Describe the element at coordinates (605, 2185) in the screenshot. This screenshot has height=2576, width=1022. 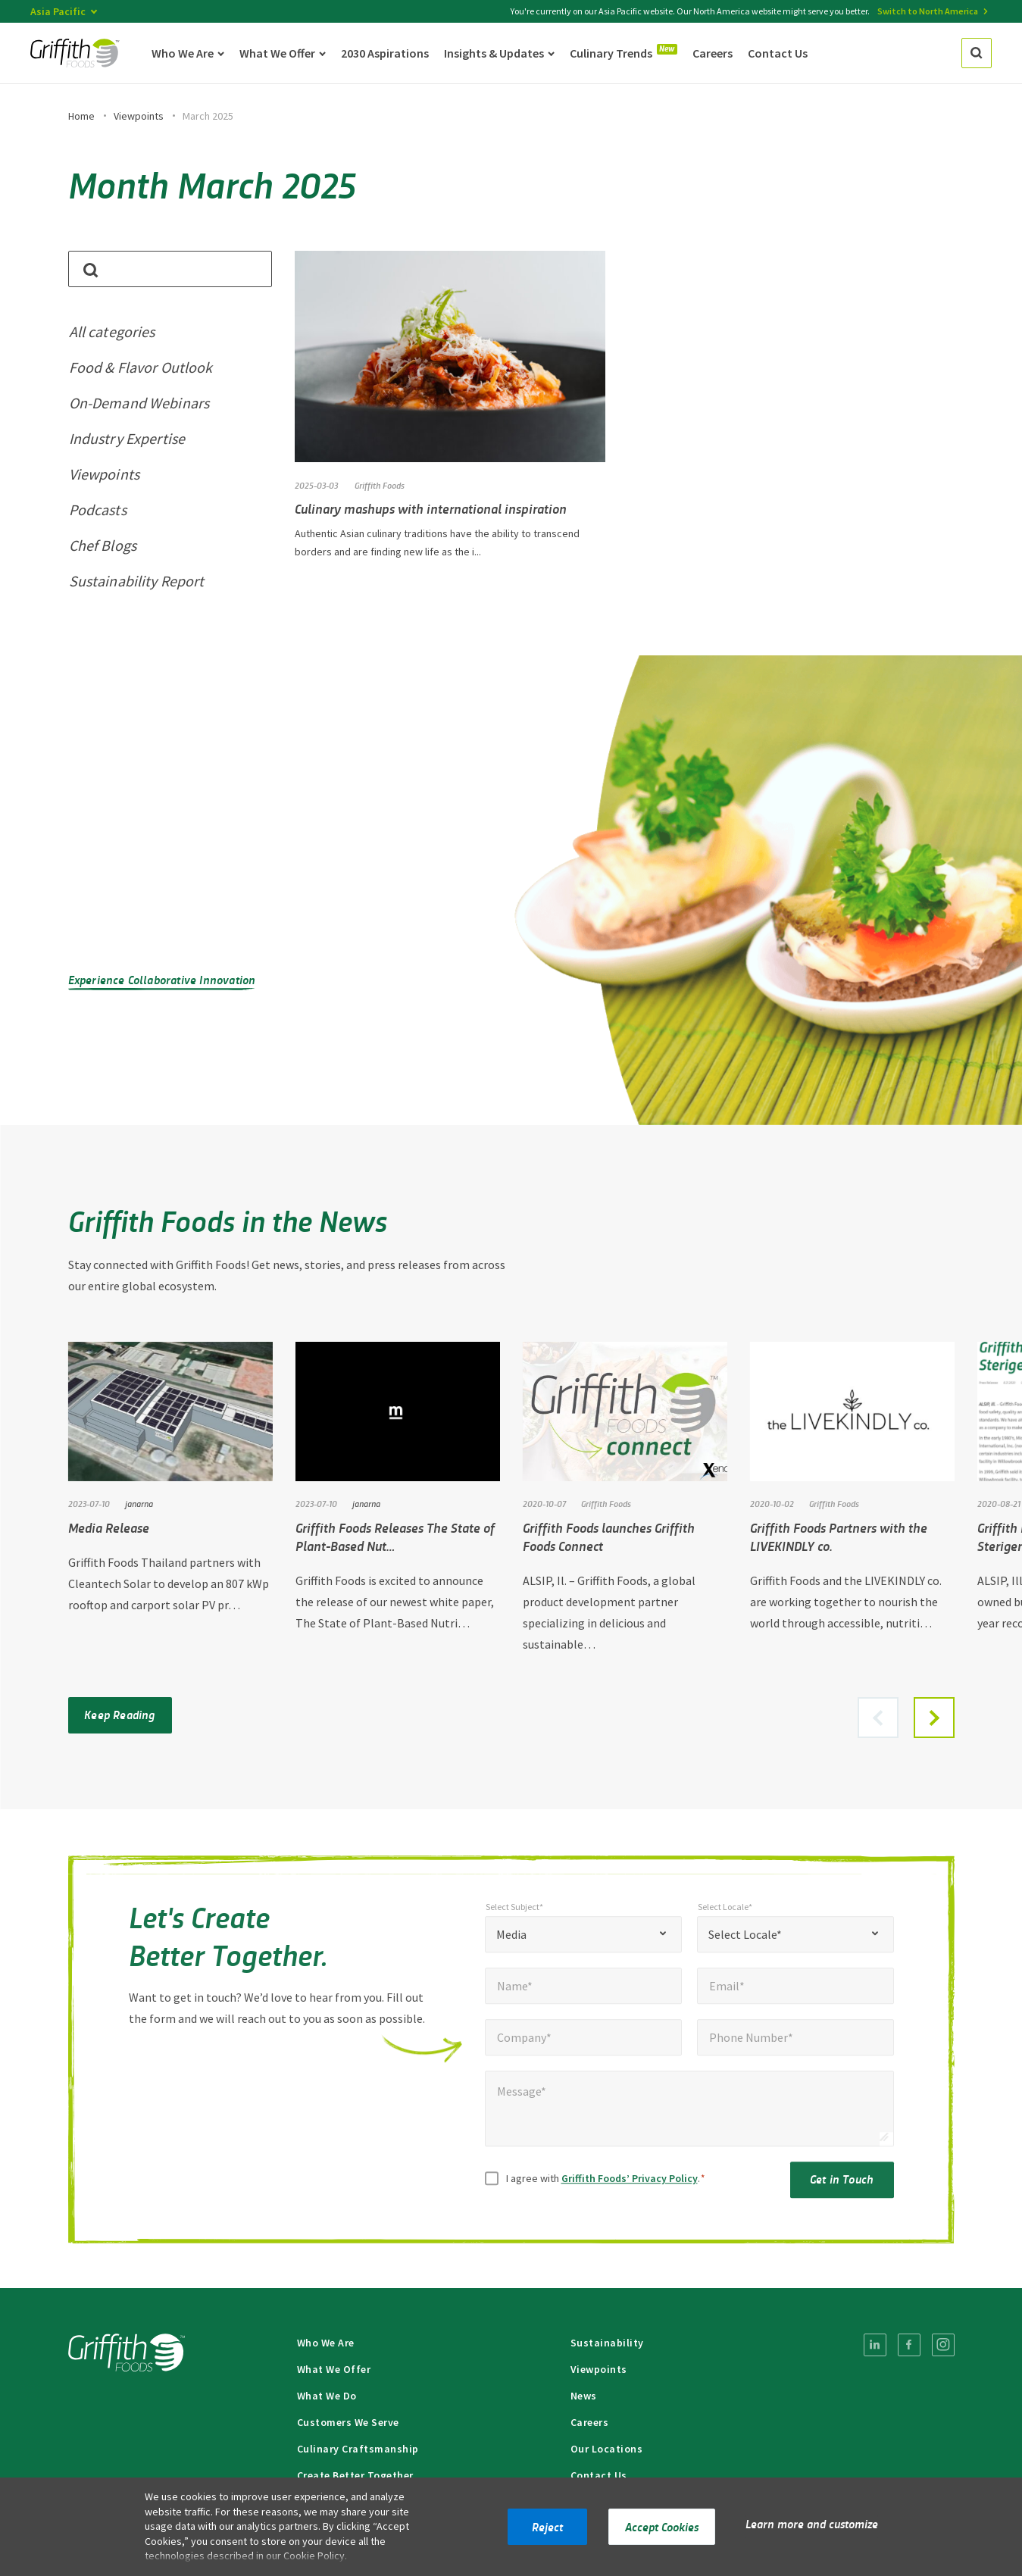
I see `I agree with .` at that location.